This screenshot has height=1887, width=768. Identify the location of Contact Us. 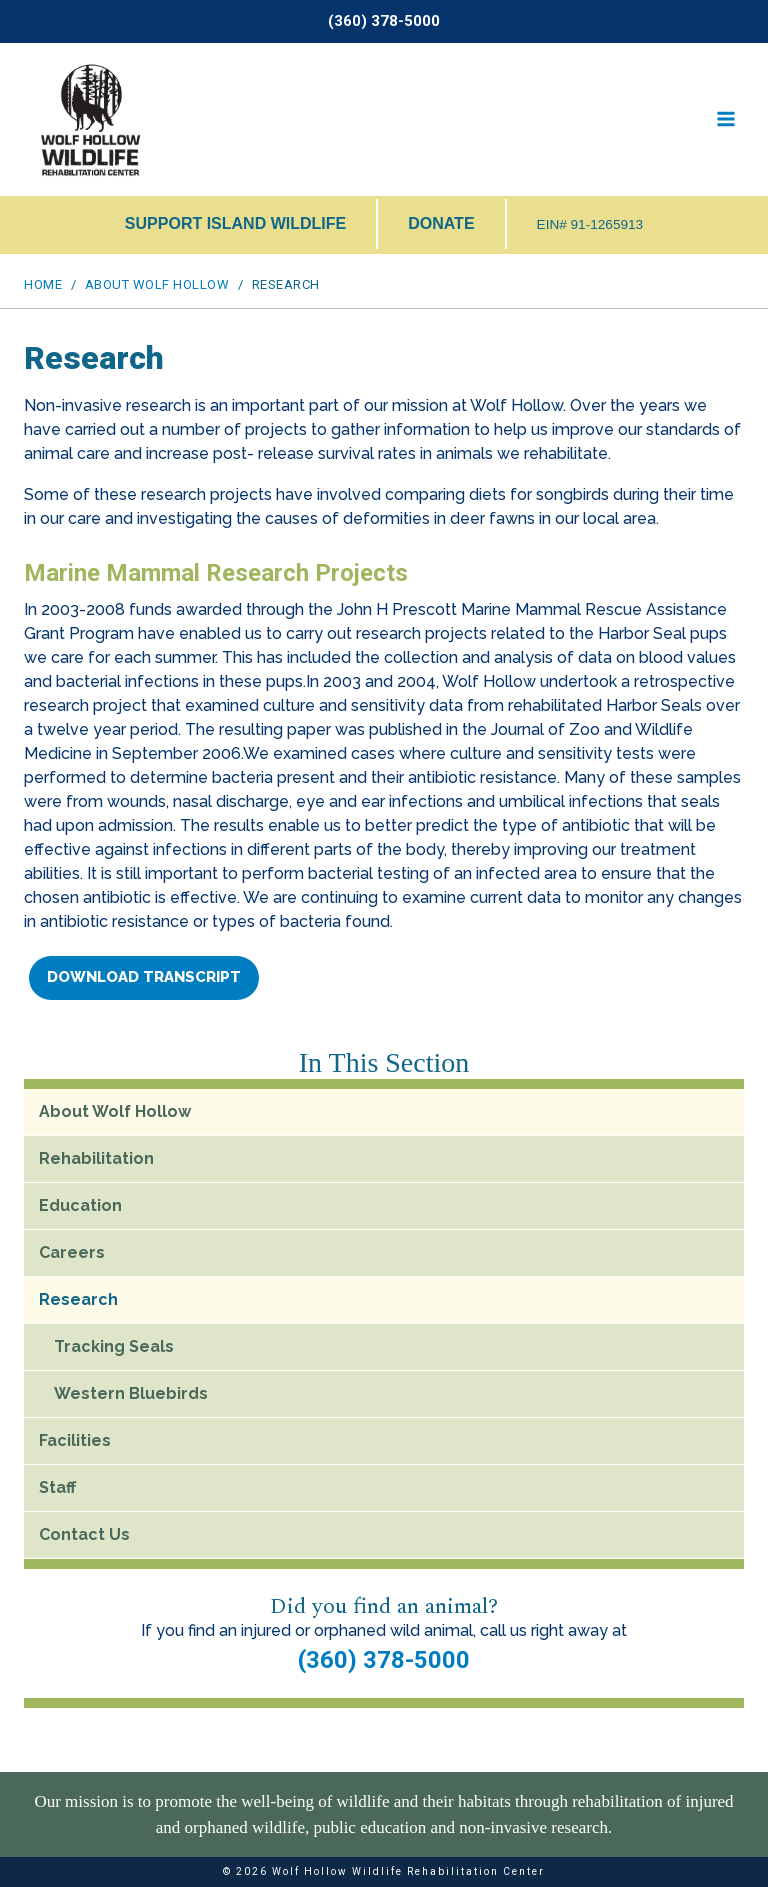
(84, 1534).